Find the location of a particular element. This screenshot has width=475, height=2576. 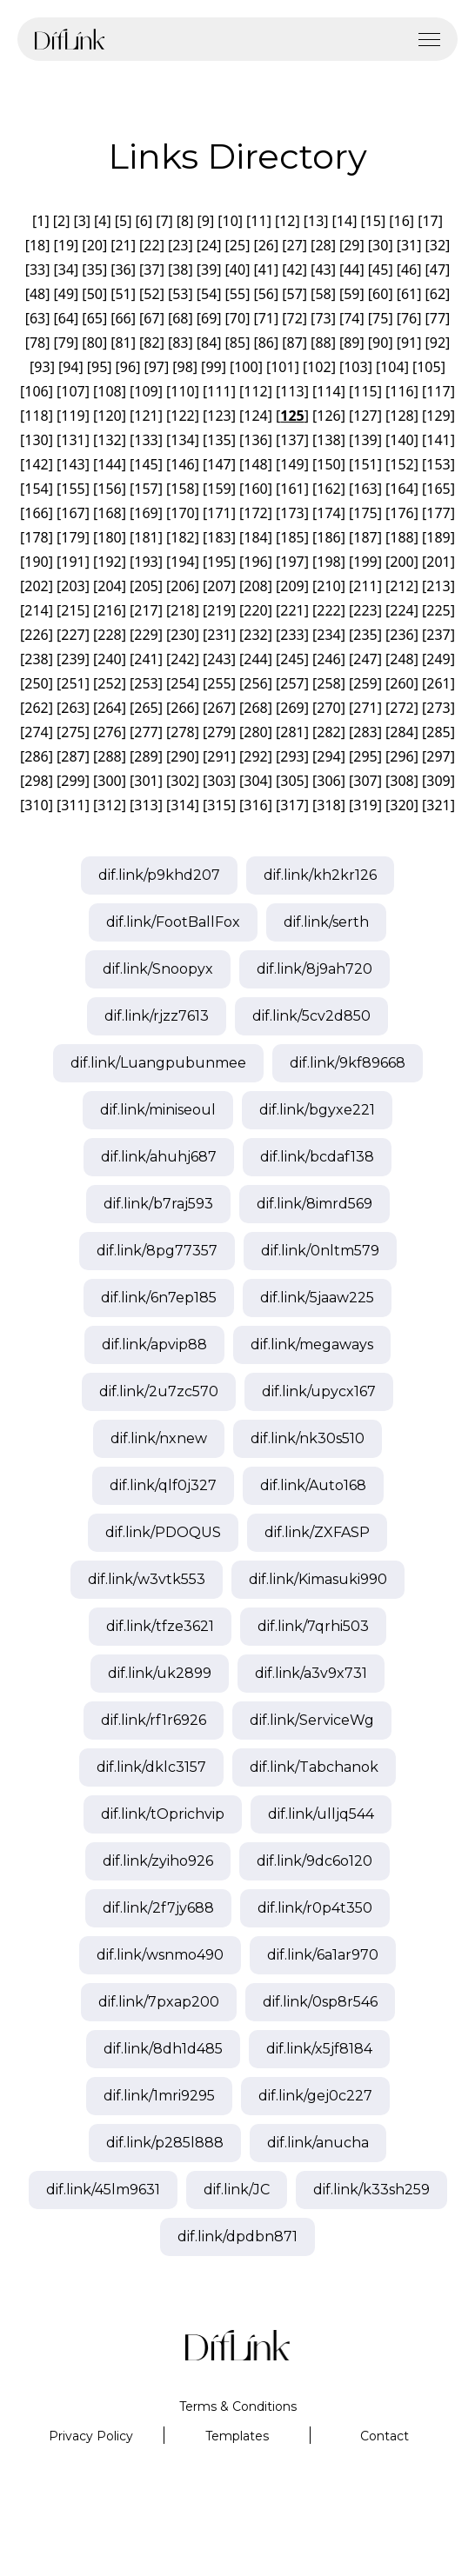

90 is located at coordinates (380, 342).